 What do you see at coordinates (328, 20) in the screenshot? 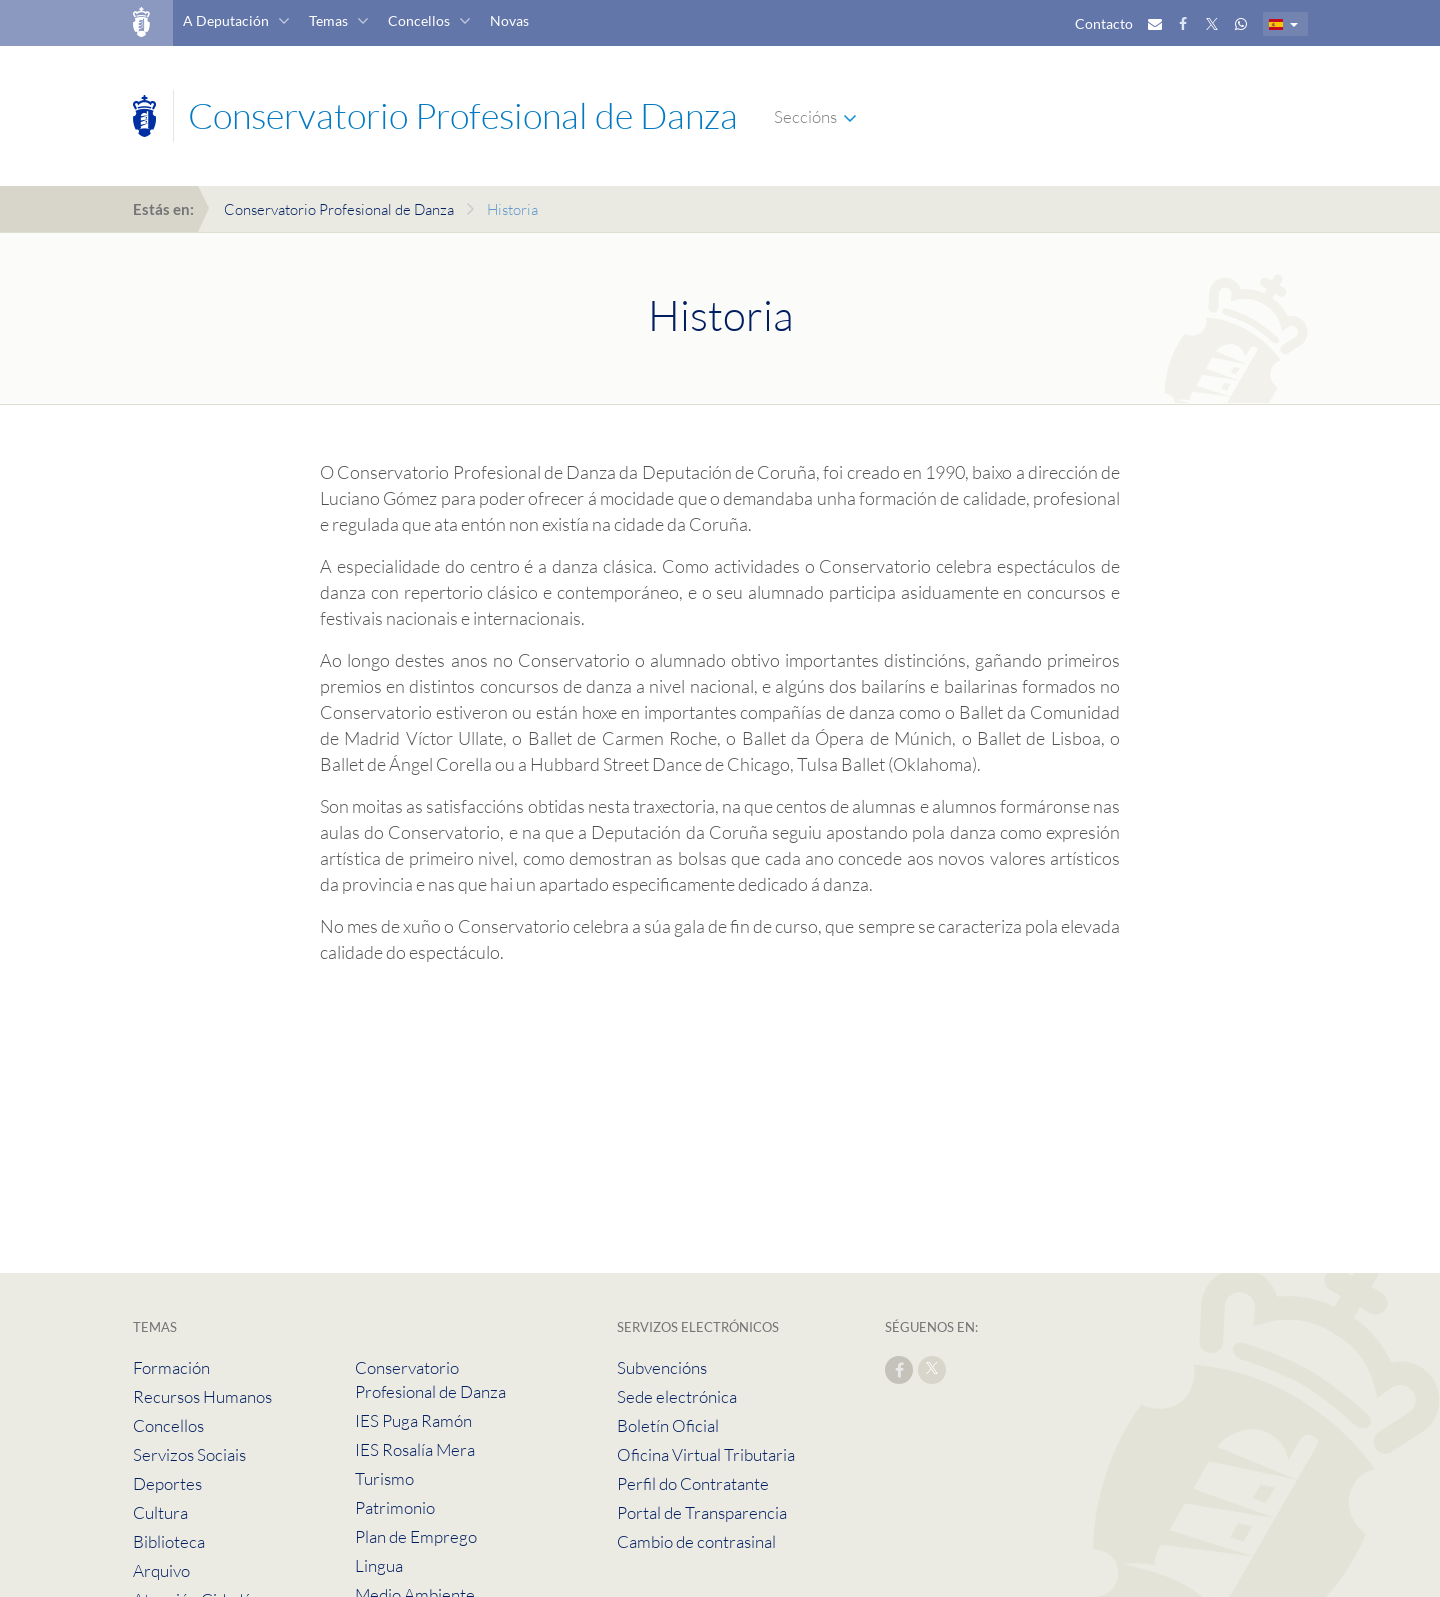
I see `Temas` at bounding box center [328, 20].